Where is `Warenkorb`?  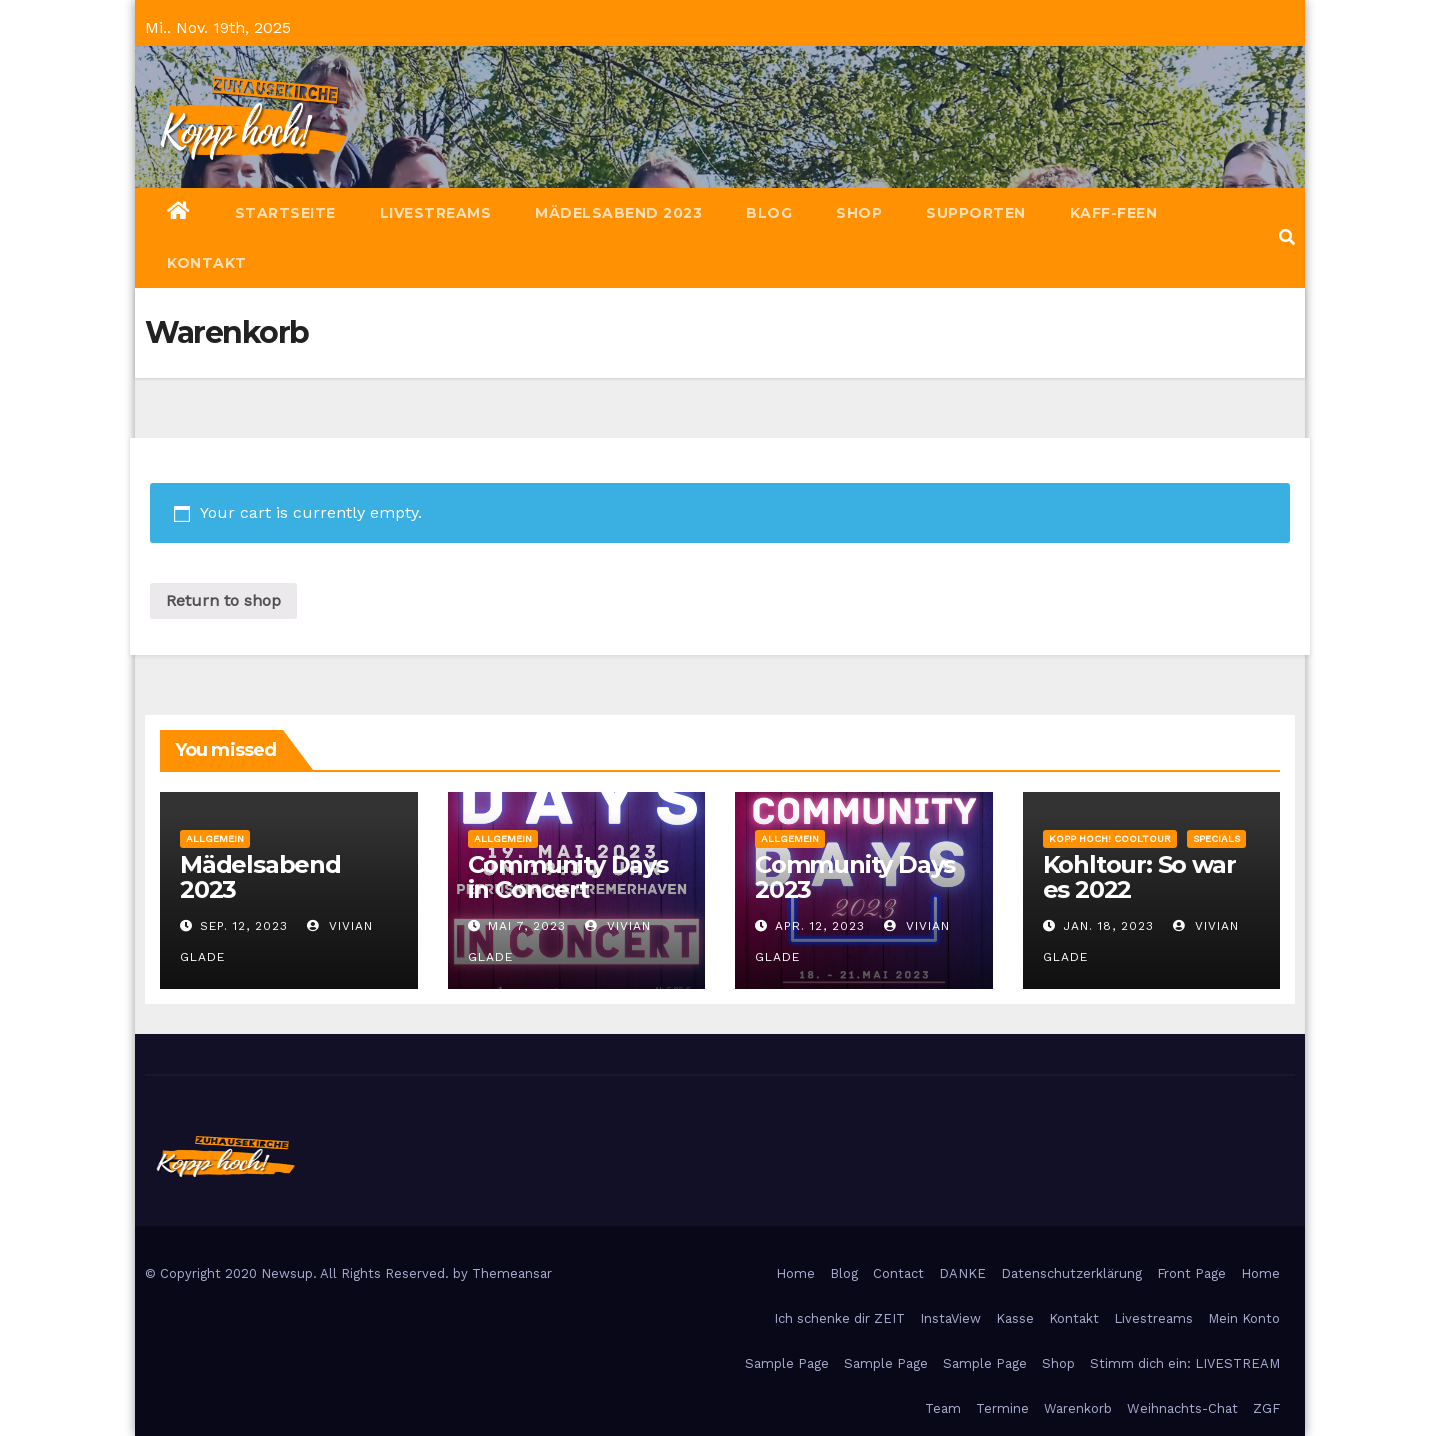
Warenkorb is located at coordinates (1078, 1408).